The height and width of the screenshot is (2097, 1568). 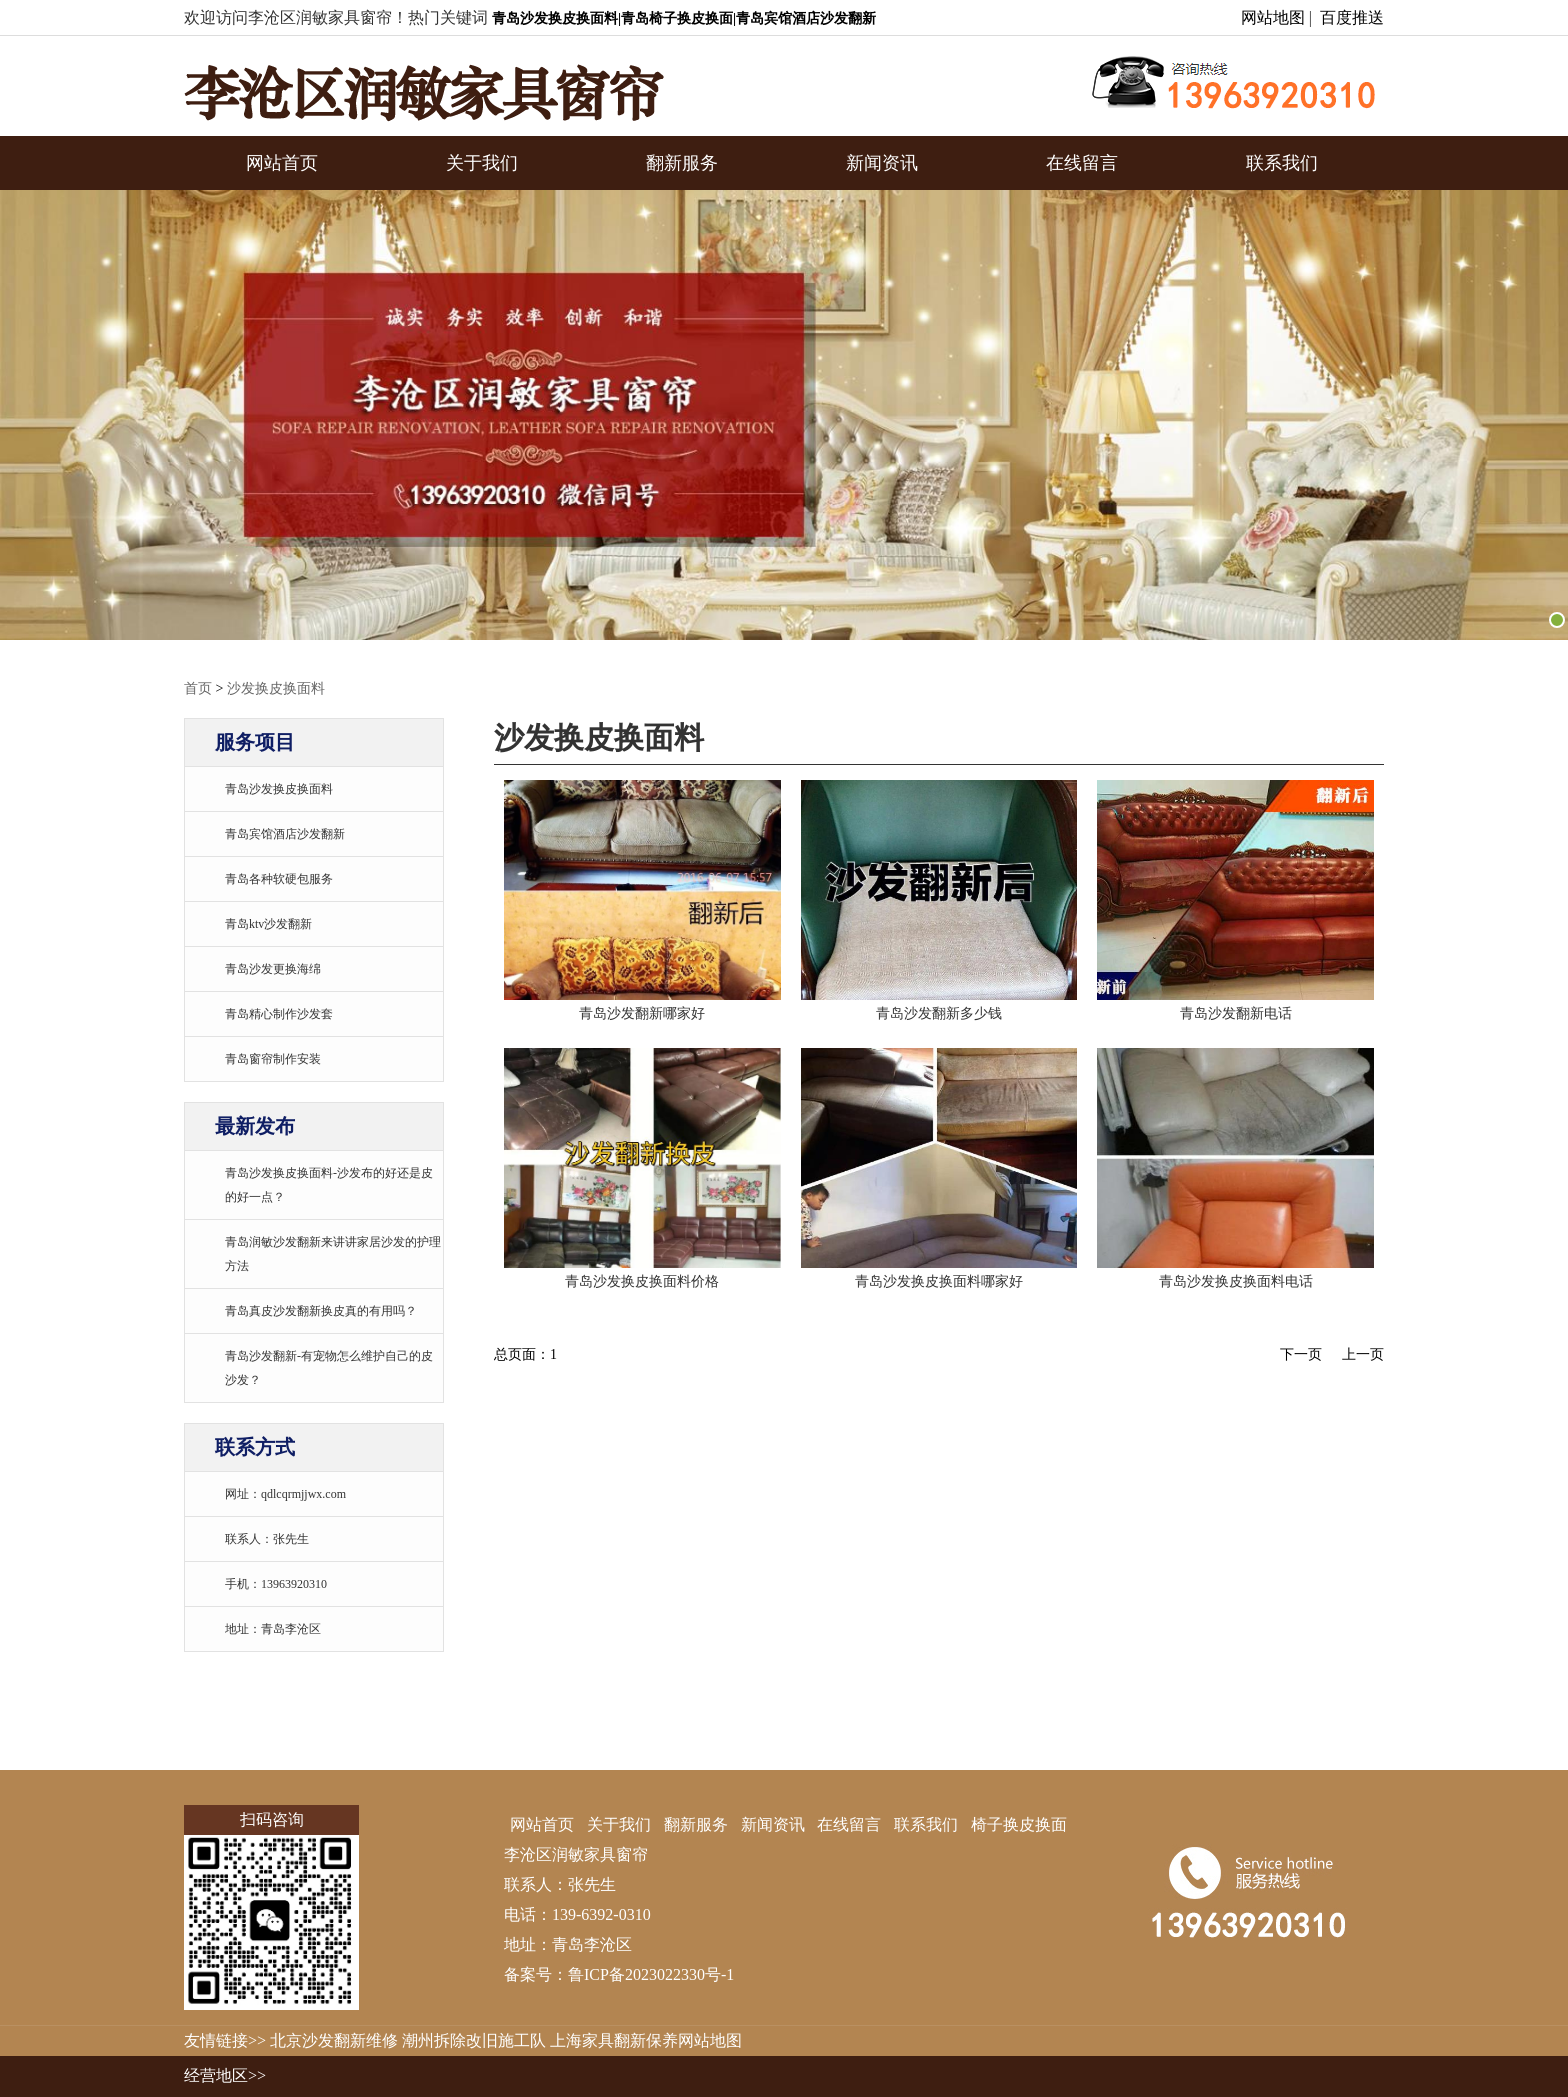 What do you see at coordinates (646, 2040) in the screenshot?
I see `上海家具翻新保养网站地图` at bounding box center [646, 2040].